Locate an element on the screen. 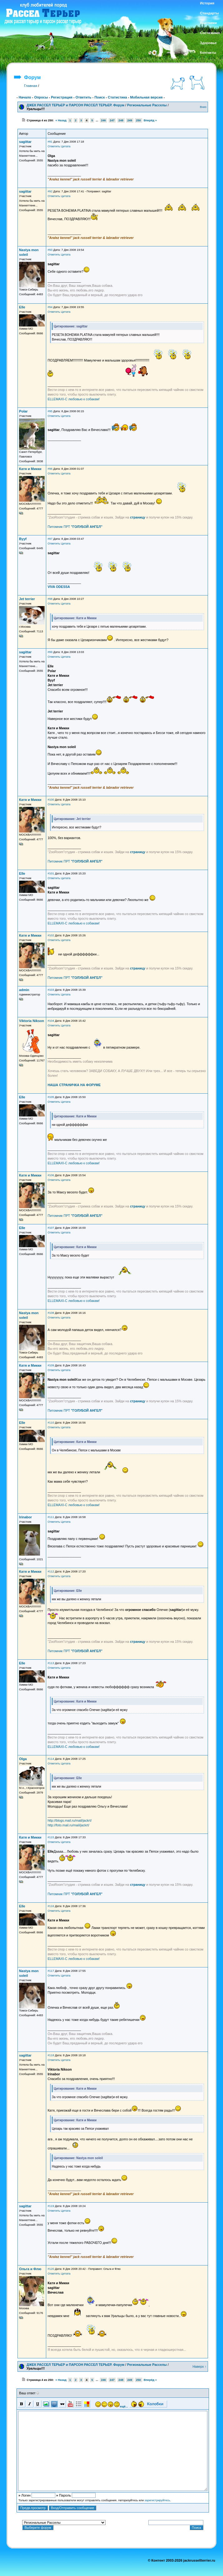 This screenshot has width=223, height=2576. 250 is located at coordinates (138, 120).